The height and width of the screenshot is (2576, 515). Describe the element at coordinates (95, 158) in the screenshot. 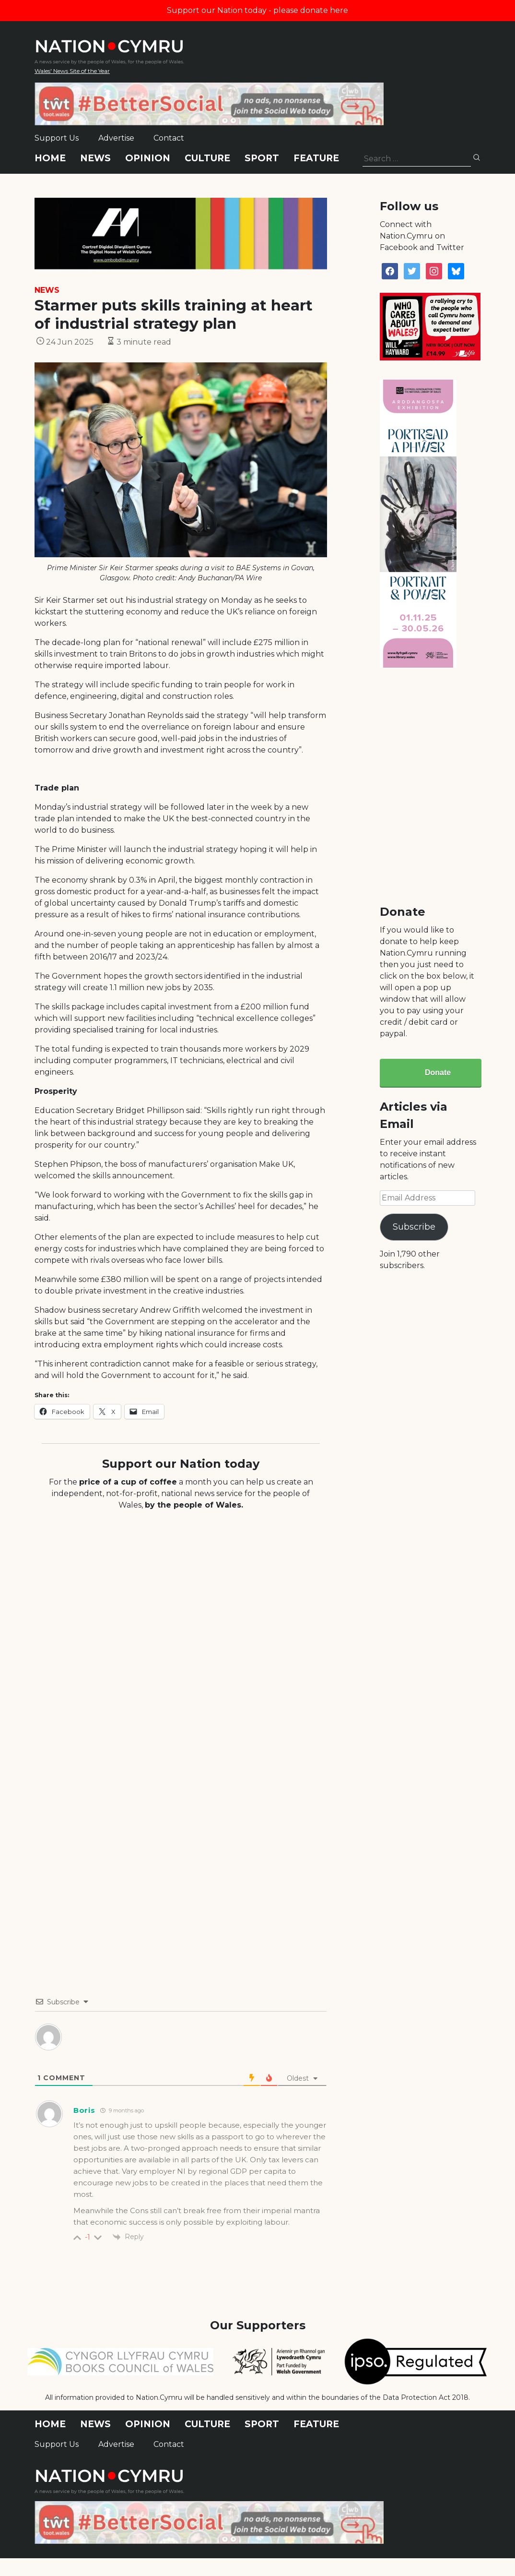

I see `News` at that location.